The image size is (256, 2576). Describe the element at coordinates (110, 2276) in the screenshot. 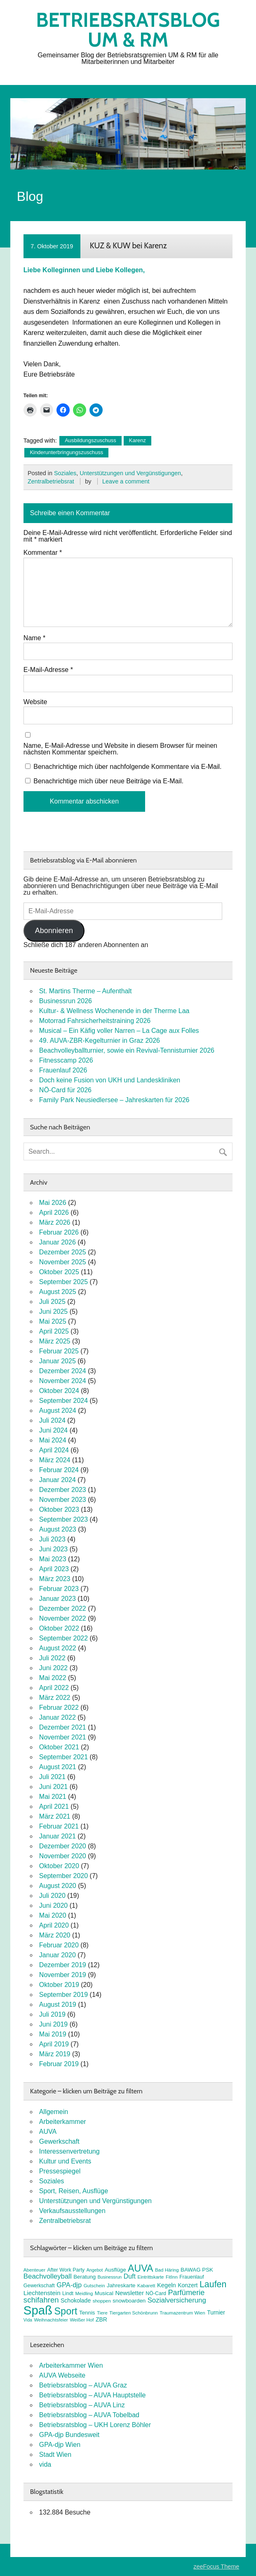

I see `Businessrun [Businessrun (6 Einträge)]` at that location.